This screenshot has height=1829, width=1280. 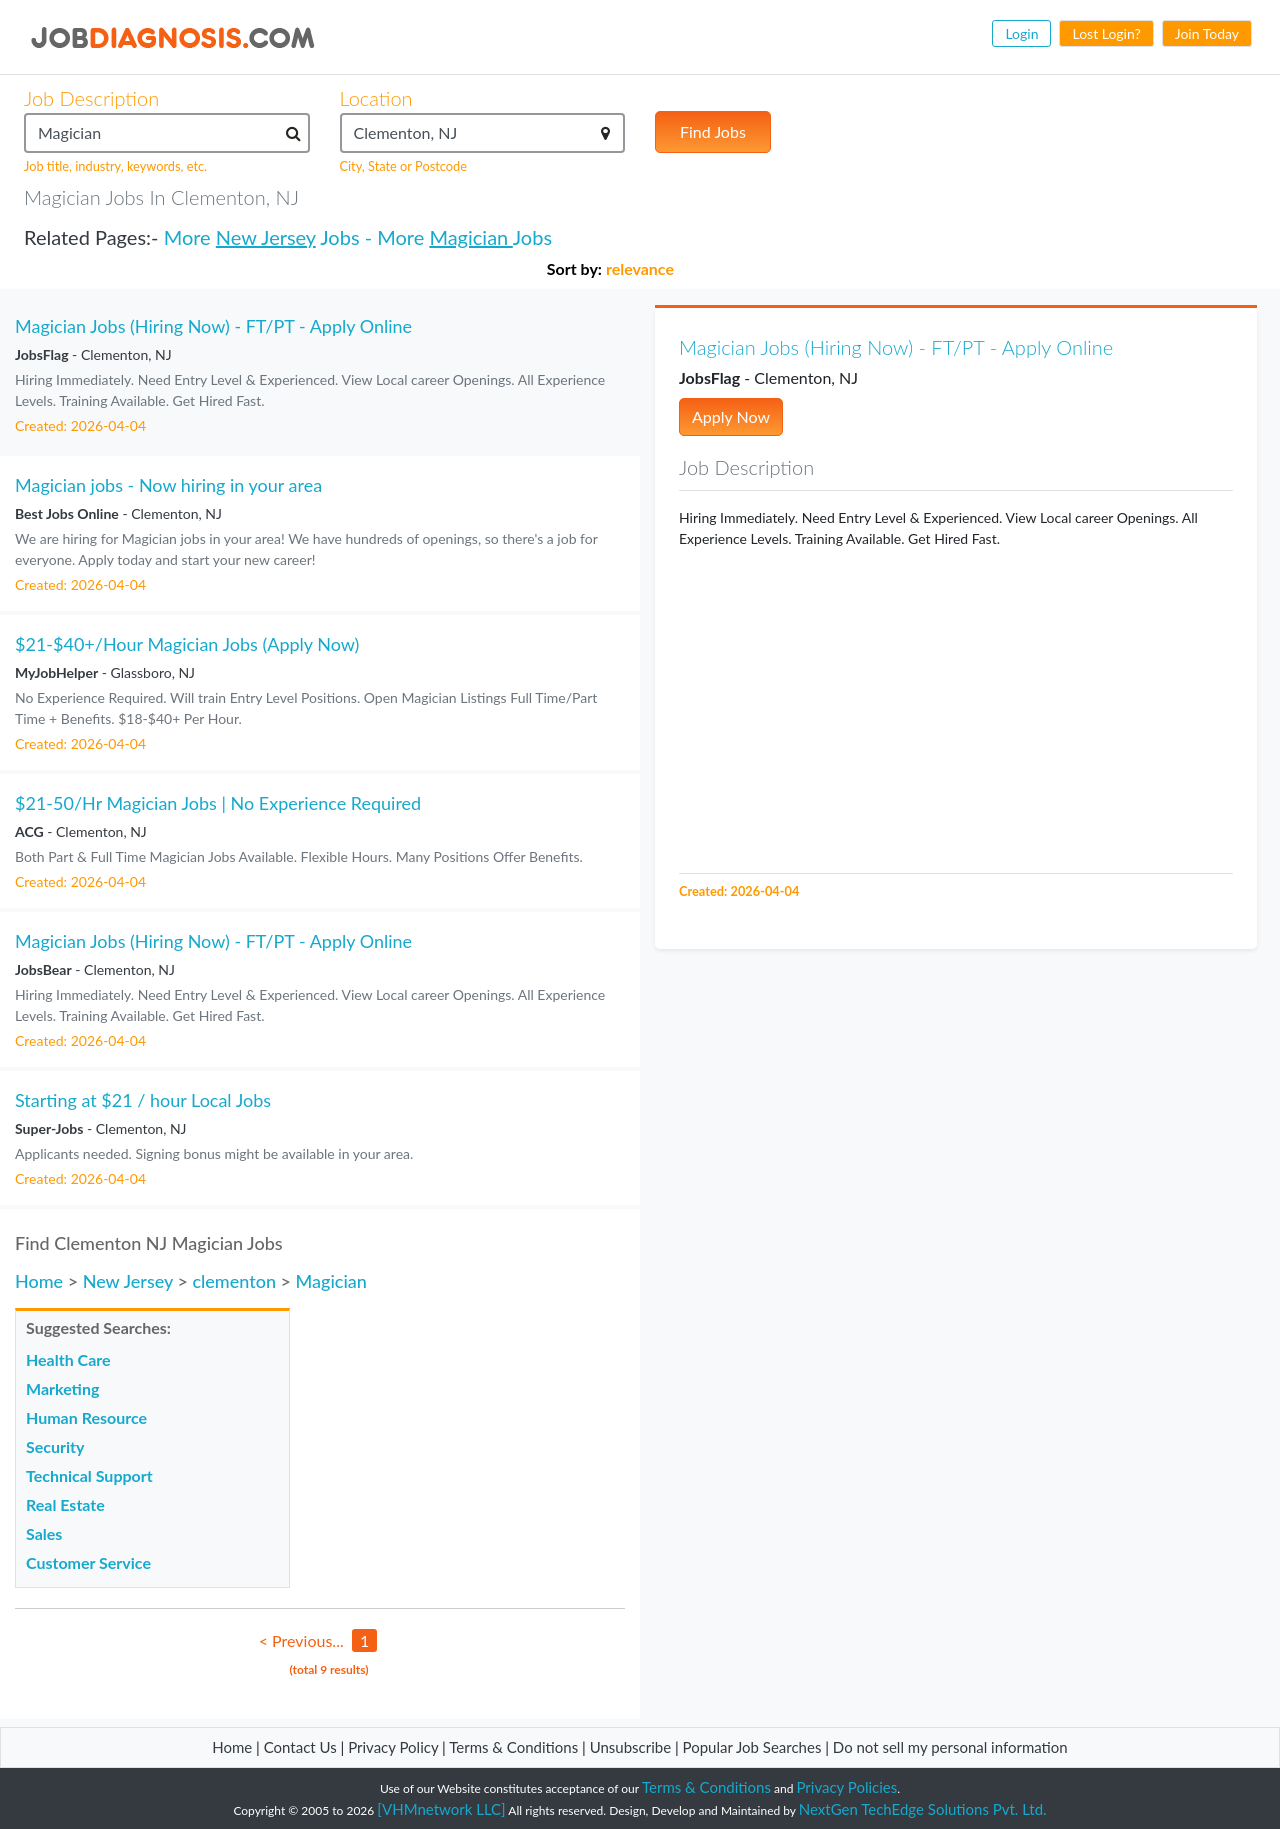 I want to click on Privacy Policies, so click(x=847, y=1787).